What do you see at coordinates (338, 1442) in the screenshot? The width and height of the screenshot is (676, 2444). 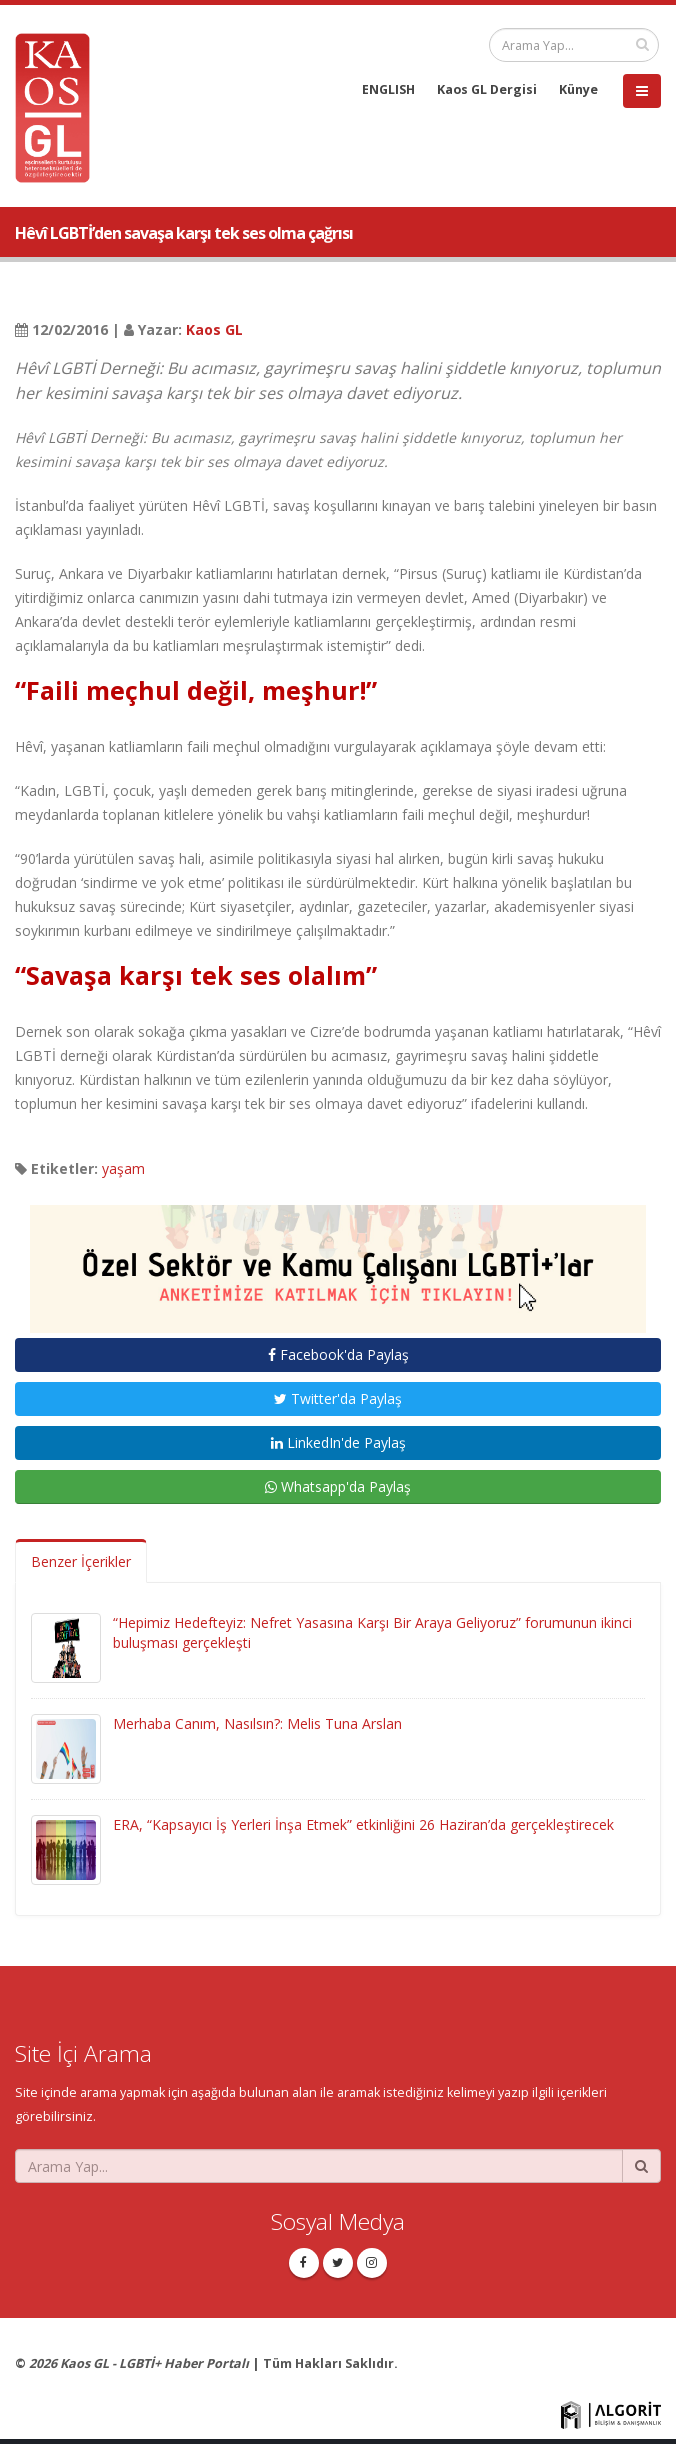 I see `LinkedIn'de Paylaş` at bounding box center [338, 1442].